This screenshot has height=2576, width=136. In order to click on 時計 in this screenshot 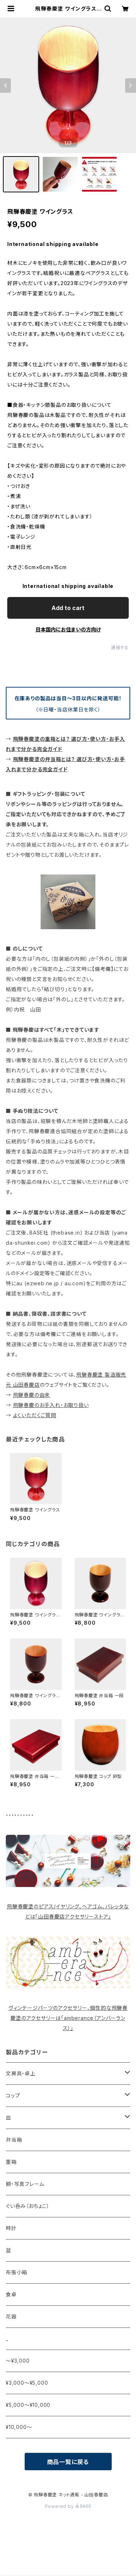, I will do `click(11, 2228)`.